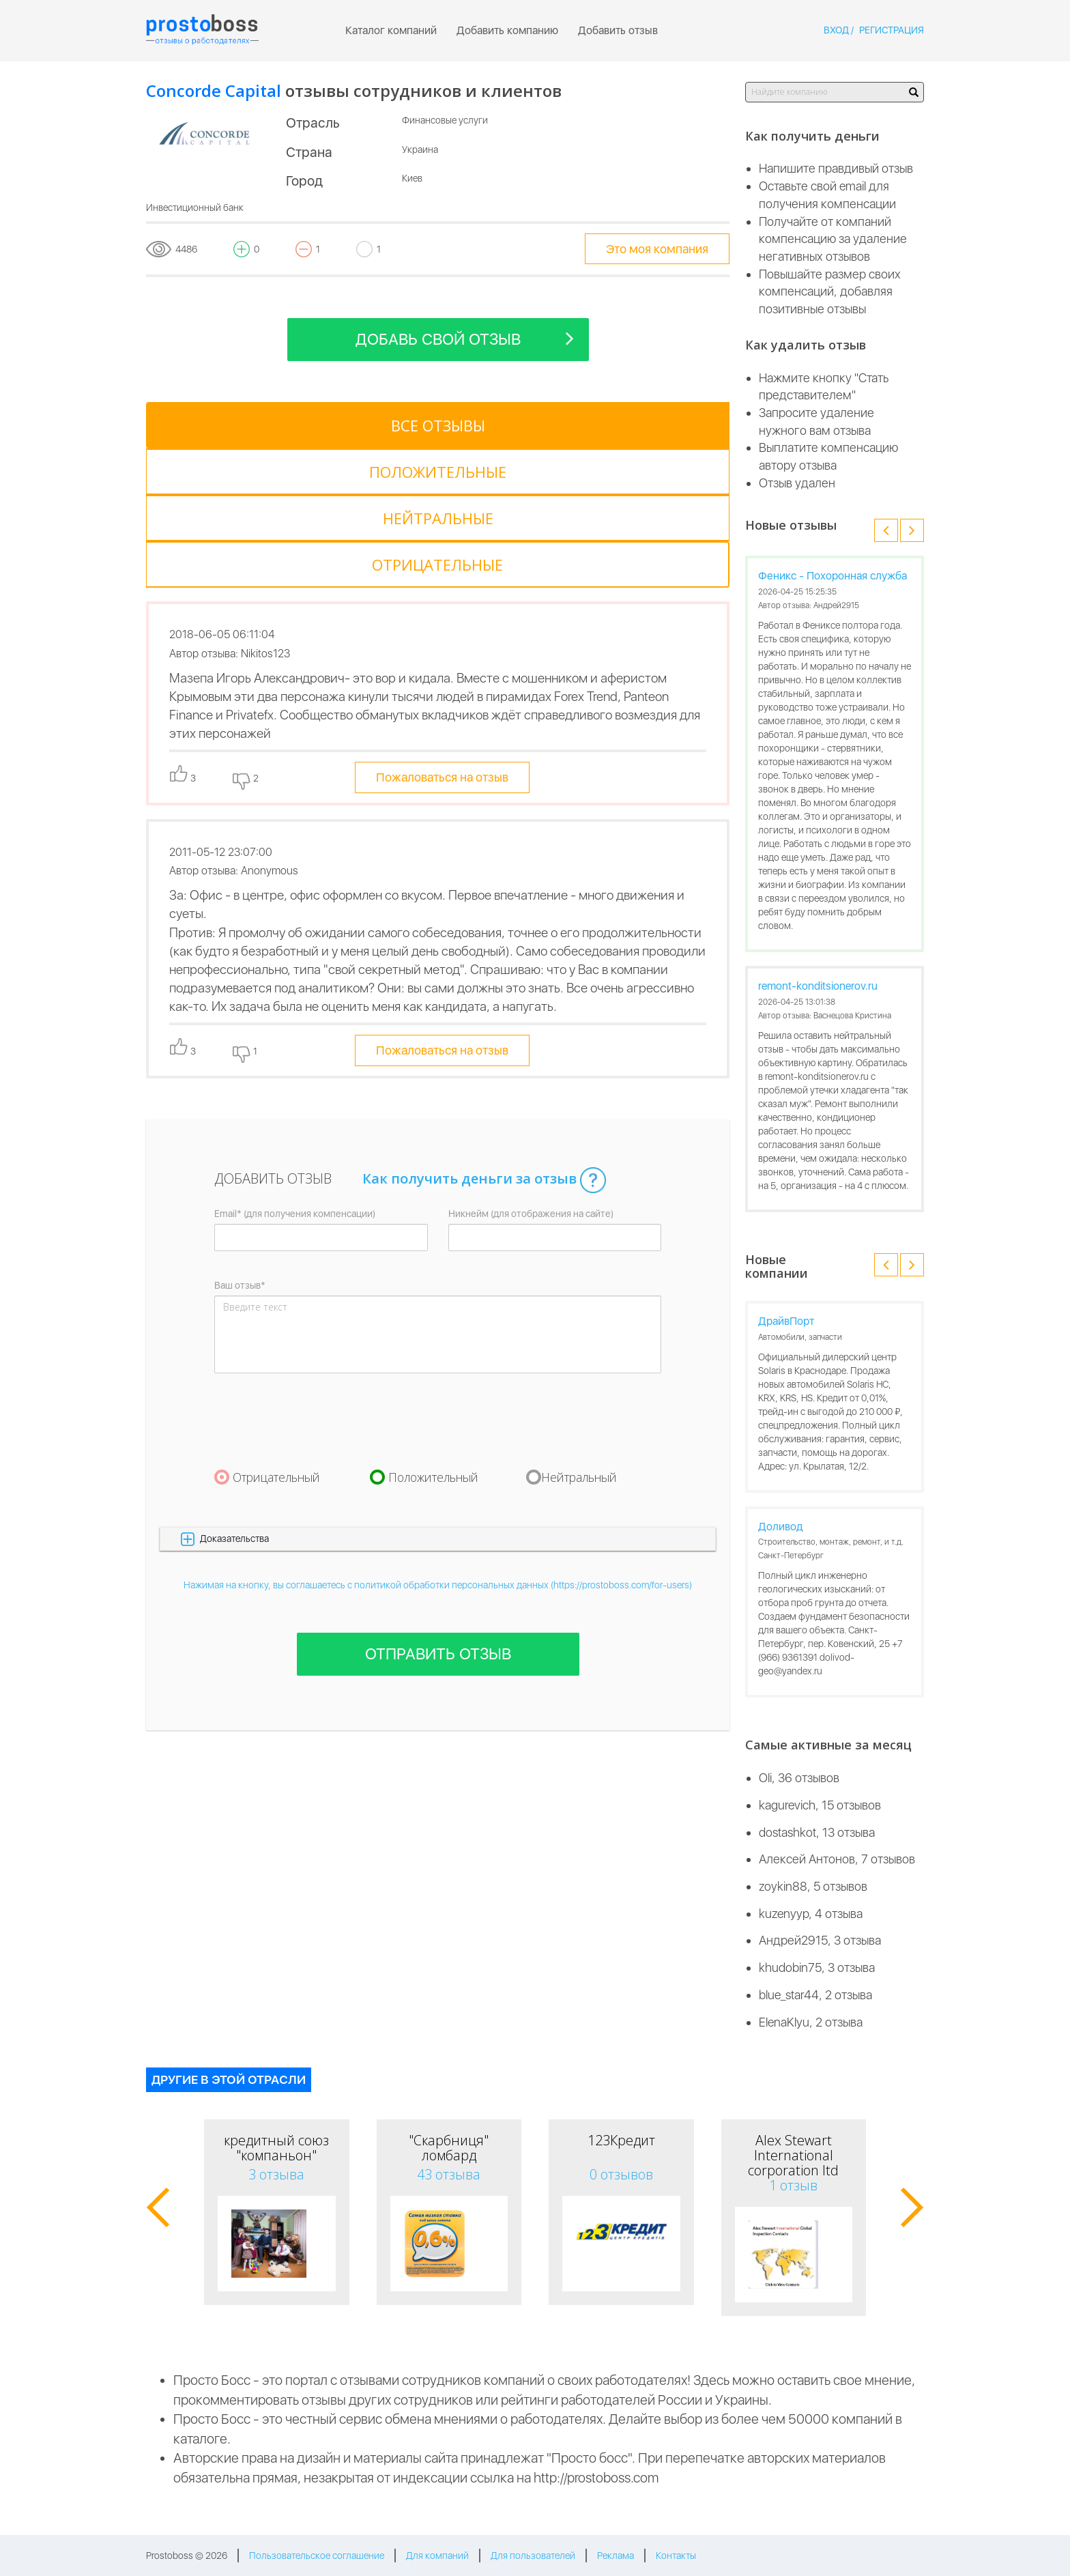 This screenshot has width=1070, height=2576. I want to click on Добавь свой отзыв, so click(465, 338).